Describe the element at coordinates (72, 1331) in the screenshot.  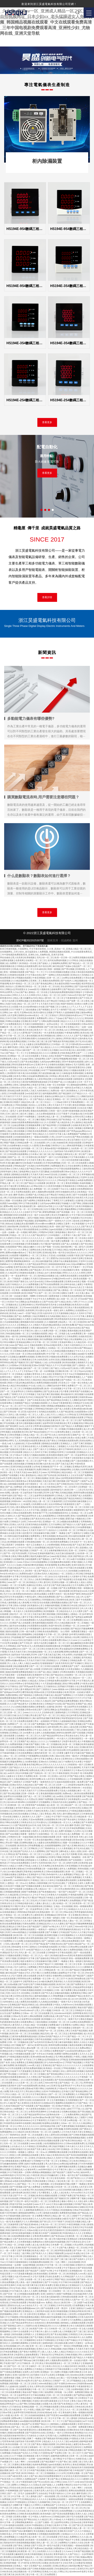
I see `黄黄的视频` at that location.